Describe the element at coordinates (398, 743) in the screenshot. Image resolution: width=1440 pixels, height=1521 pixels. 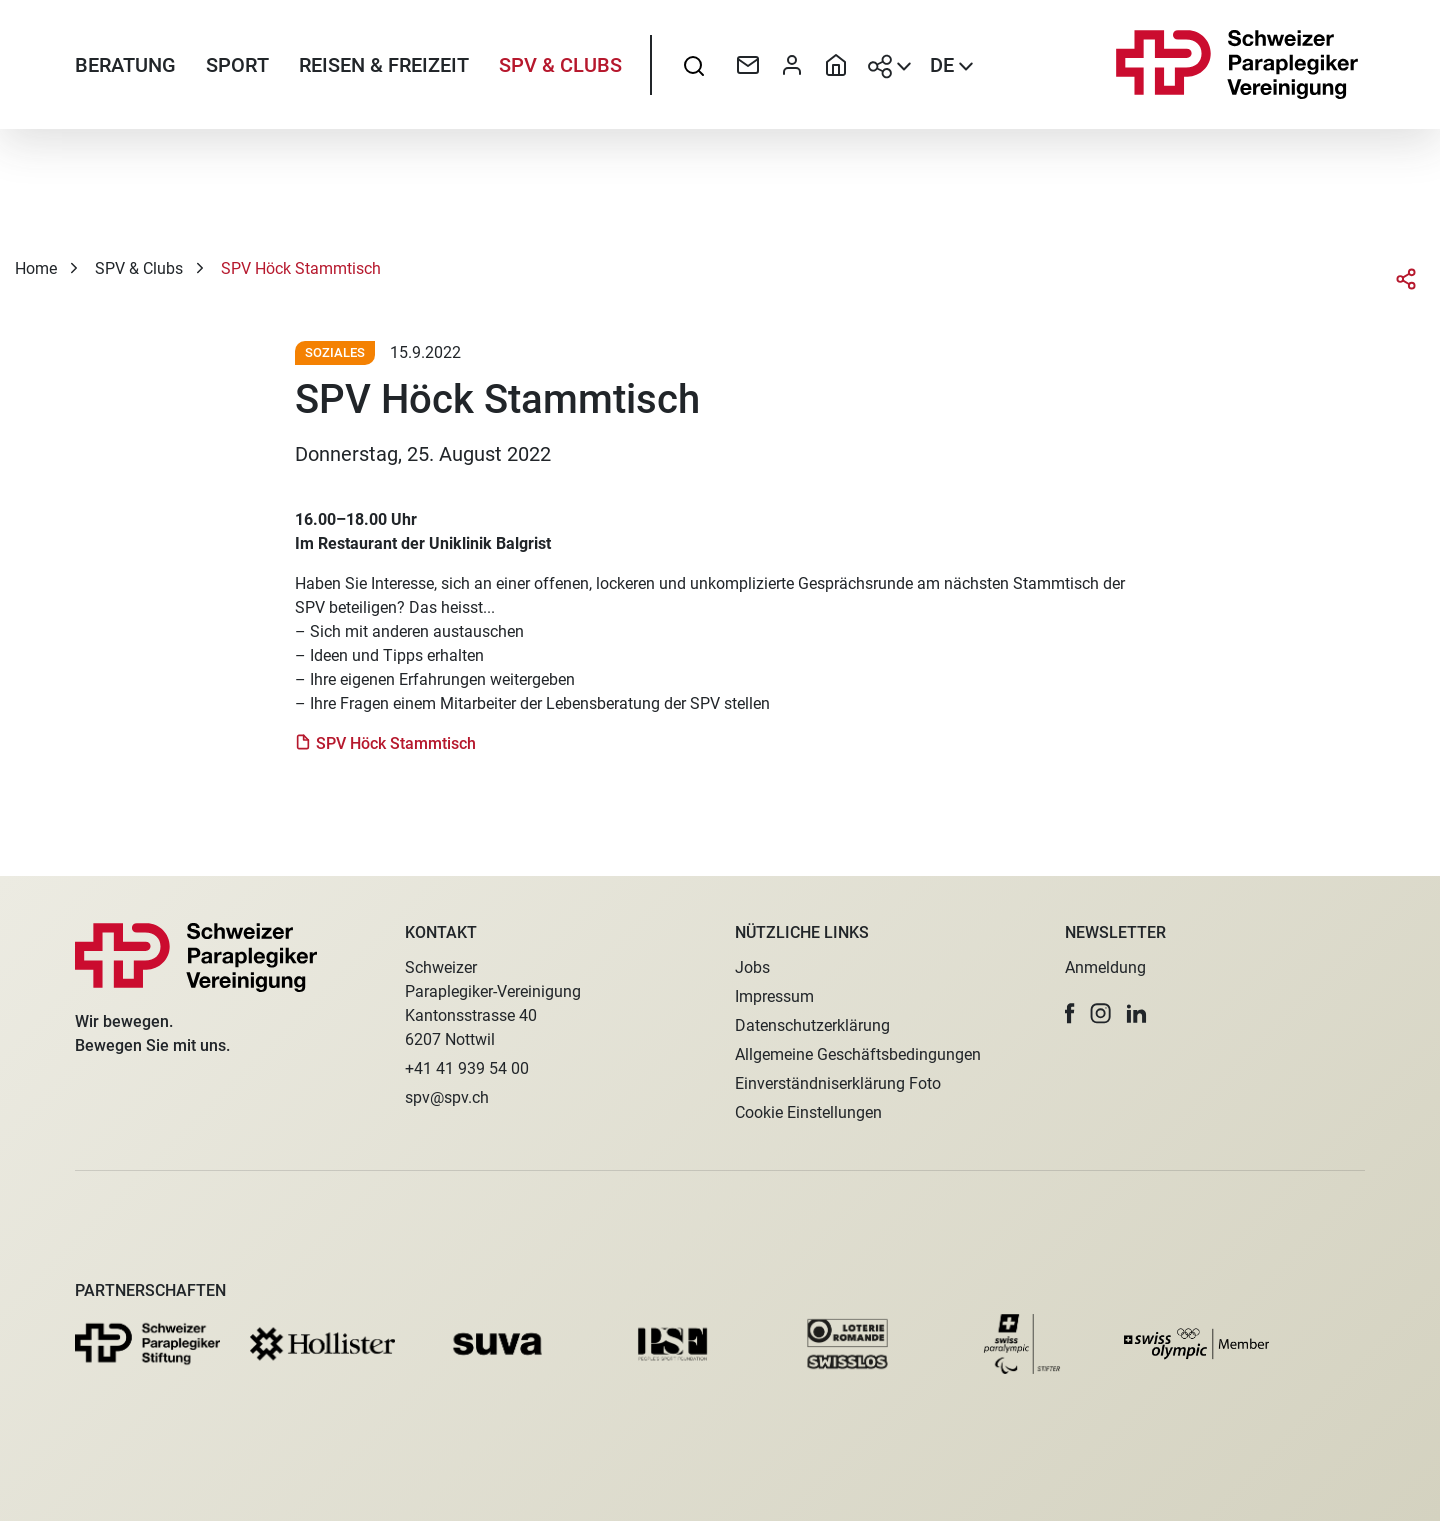
I see `SPV Höck Stammtisch` at that location.